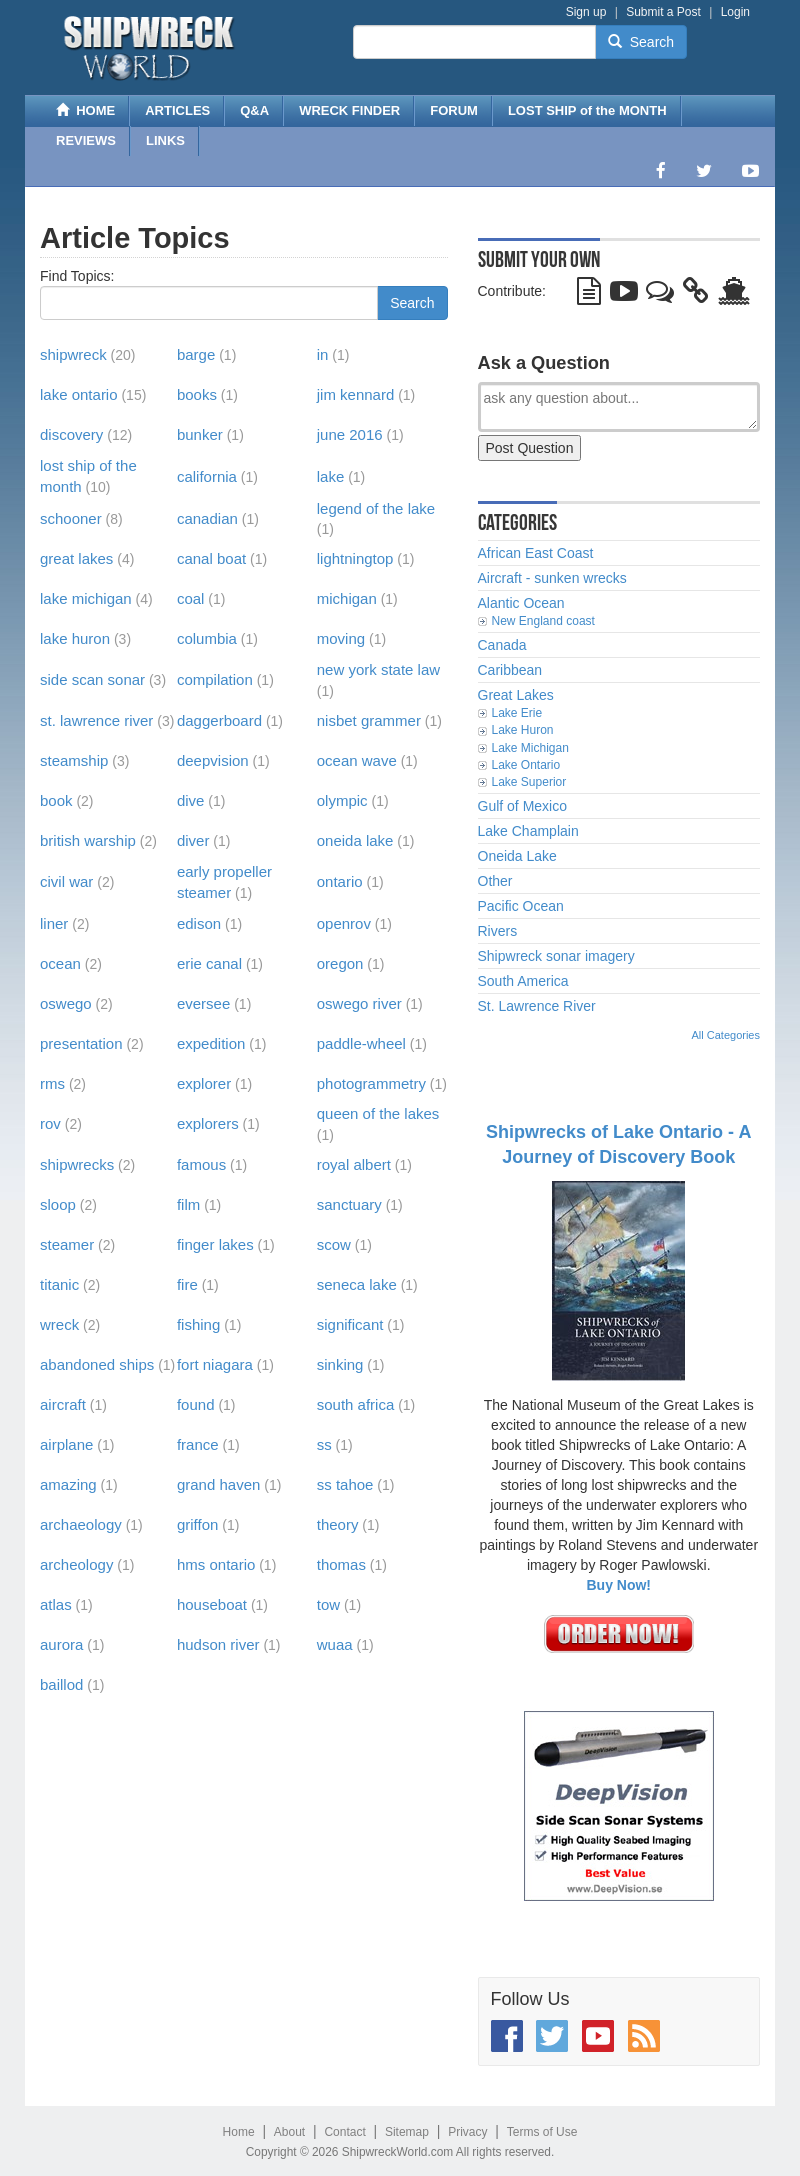 The image size is (800, 2176). Describe the element at coordinates (498, 931) in the screenshot. I see `Rivers` at that location.